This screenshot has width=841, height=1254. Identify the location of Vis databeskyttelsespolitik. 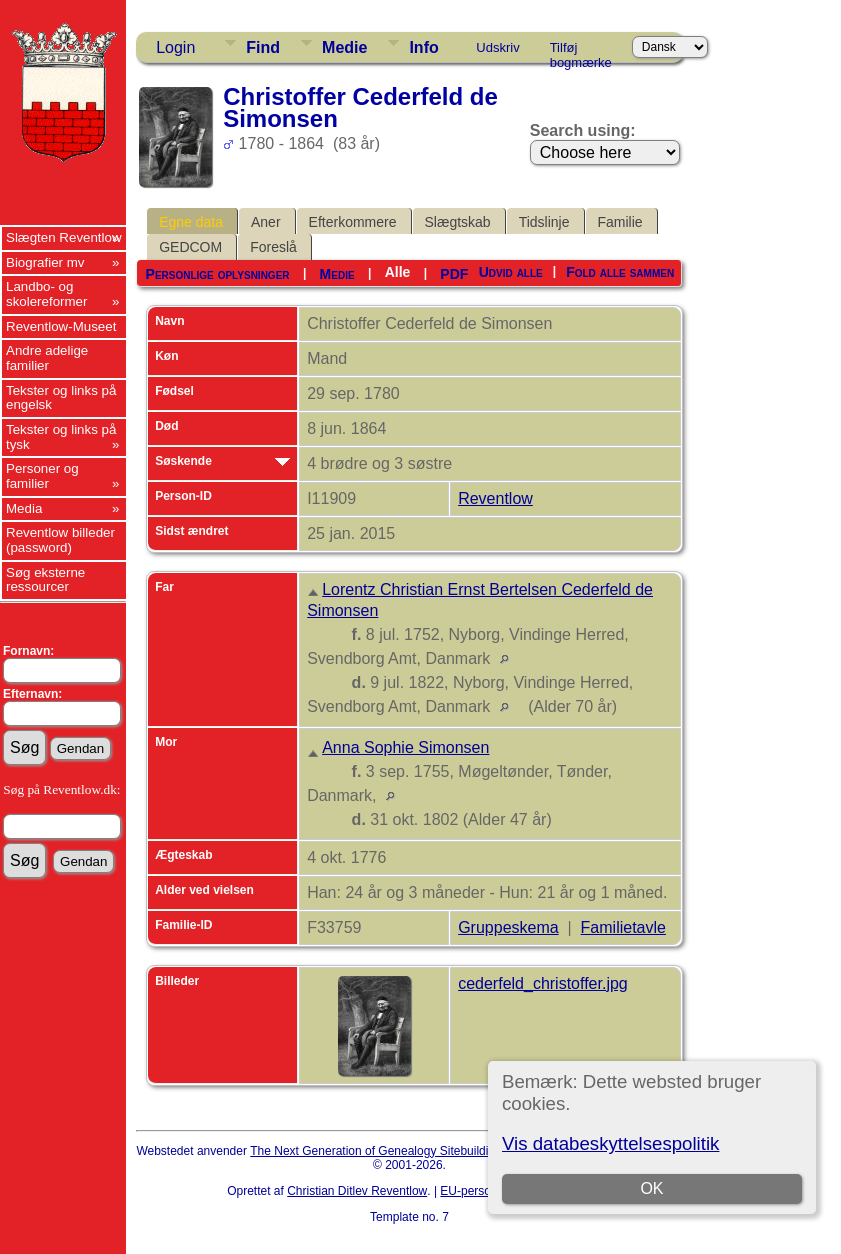
(610, 1143).